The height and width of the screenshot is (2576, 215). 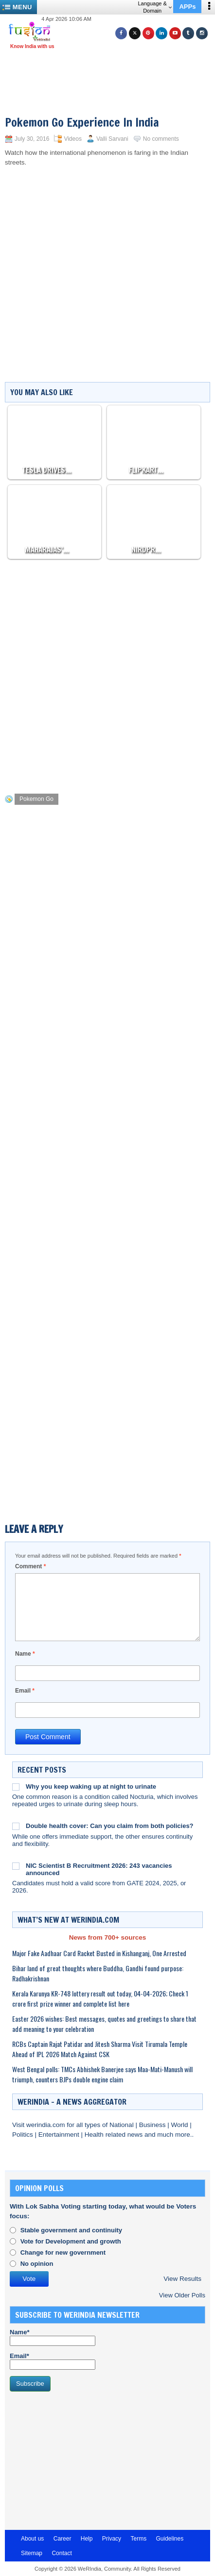 I want to click on West Bengal polls: TMCs Abhishek Banerjee says Maa-Mati-Manush will triumph, counters BJPs double engine claim, so click(x=102, y=2074).